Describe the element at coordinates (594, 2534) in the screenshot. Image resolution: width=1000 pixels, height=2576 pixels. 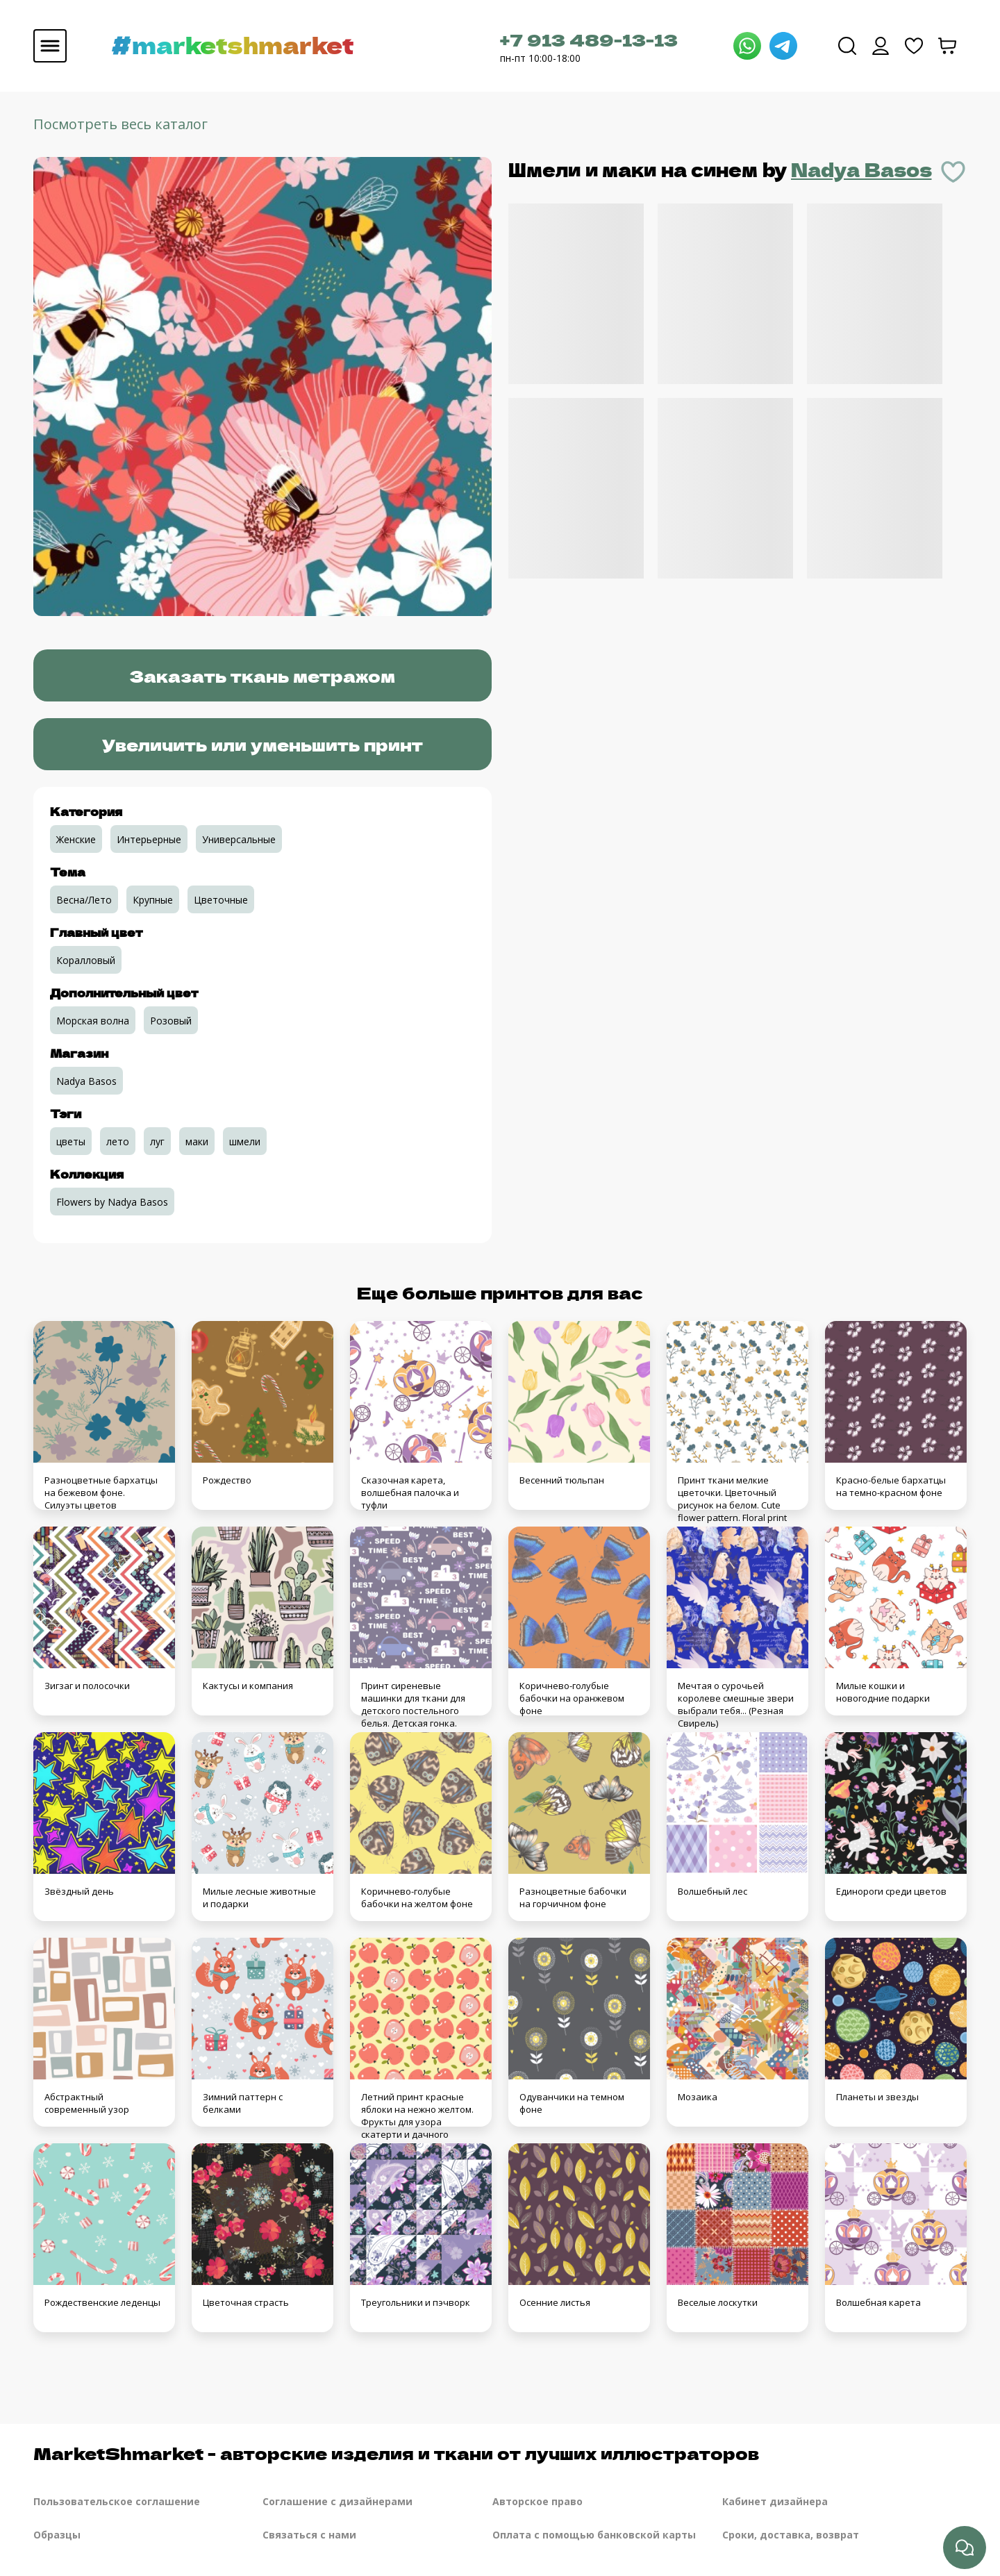
I see `Оплата с помощью банковской карты` at that location.